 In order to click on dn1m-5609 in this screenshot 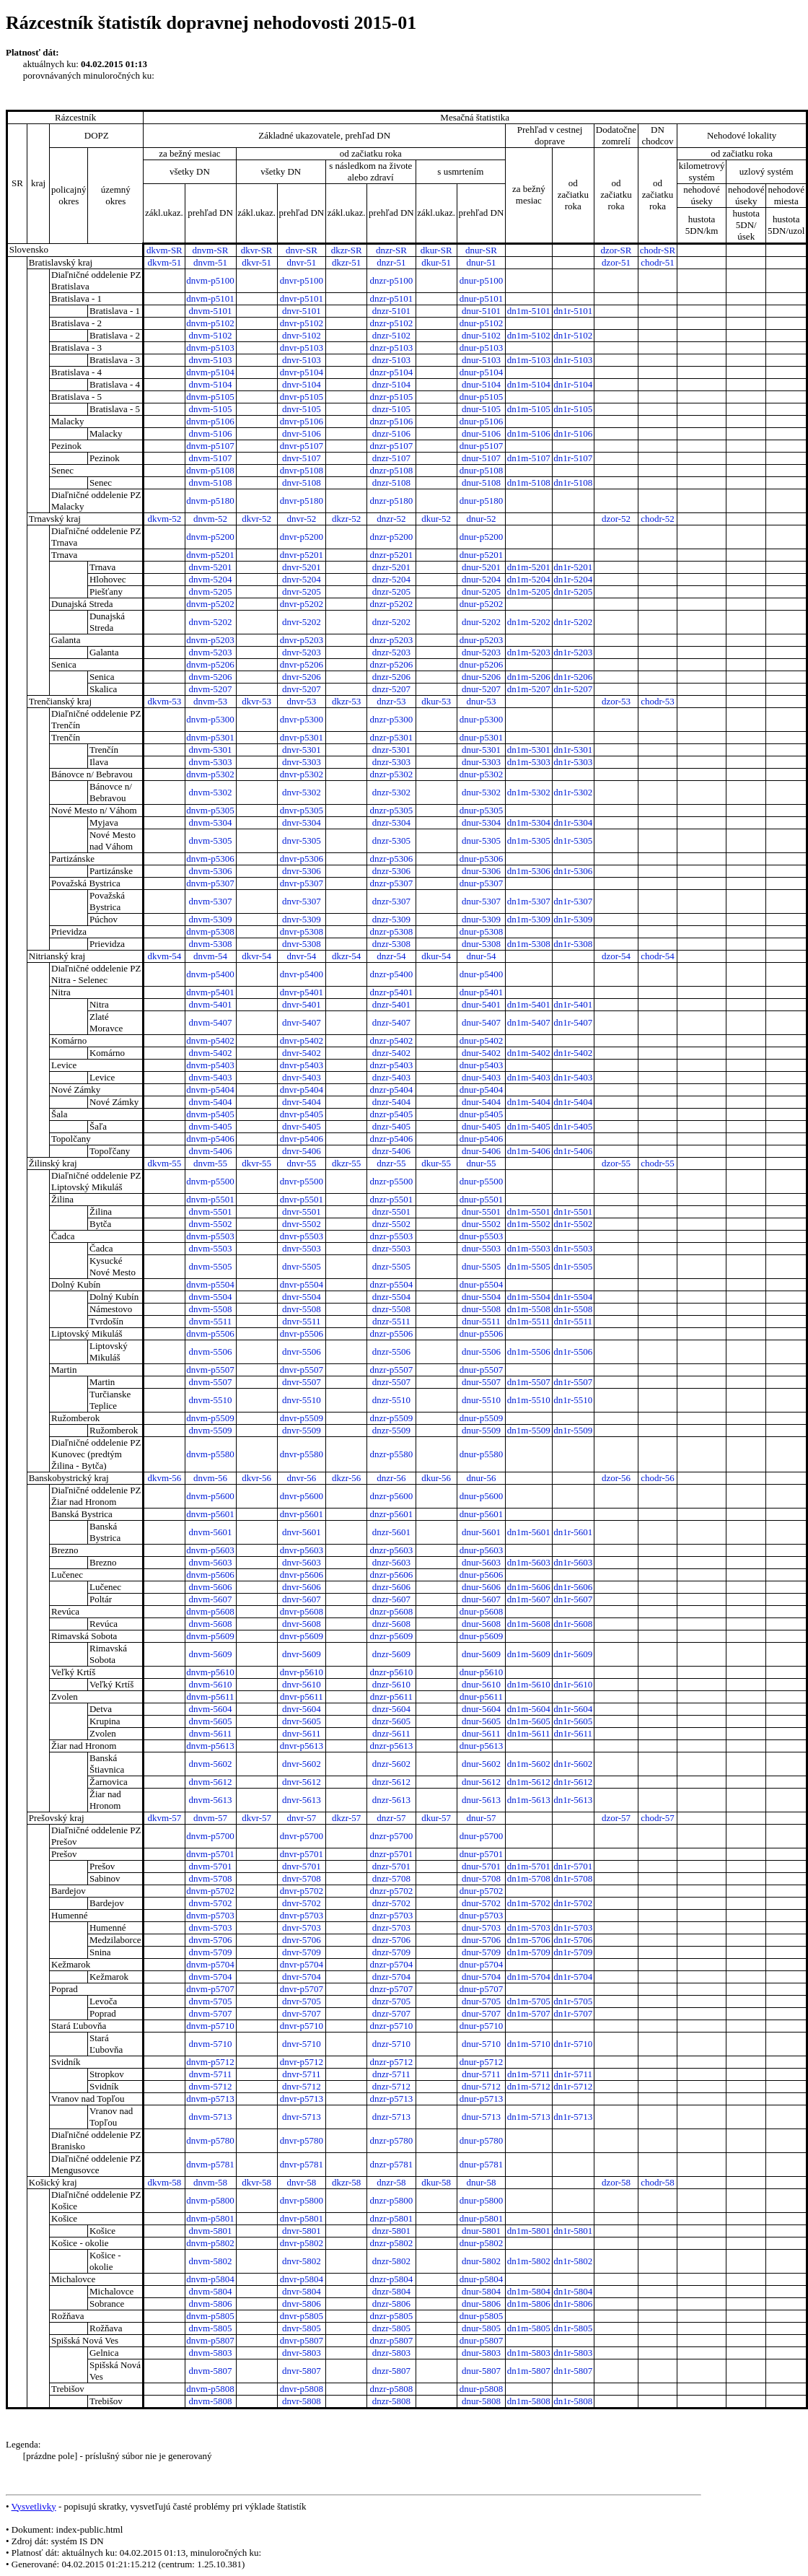, I will do `click(528, 1654)`.